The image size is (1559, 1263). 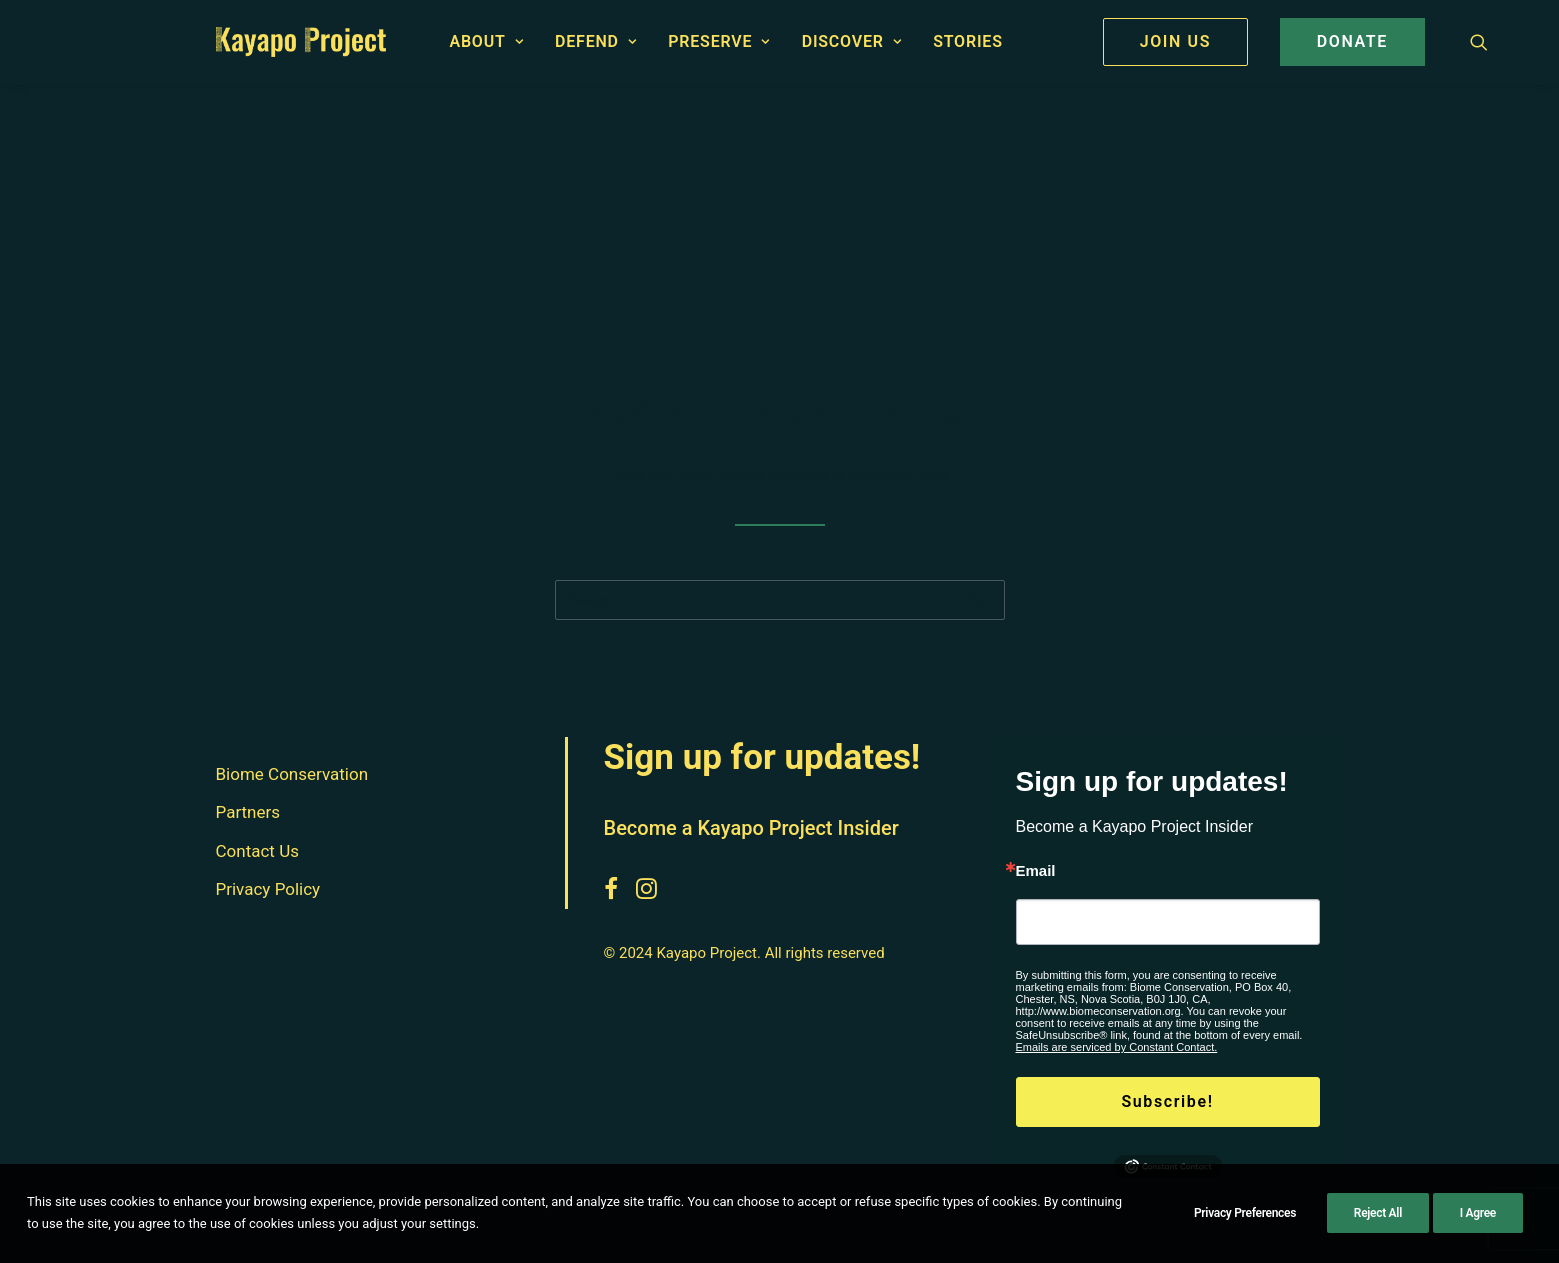 What do you see at coordinates (780, 600) in the screenshot?
I see `[Search]` at bounding box center [780, 600].